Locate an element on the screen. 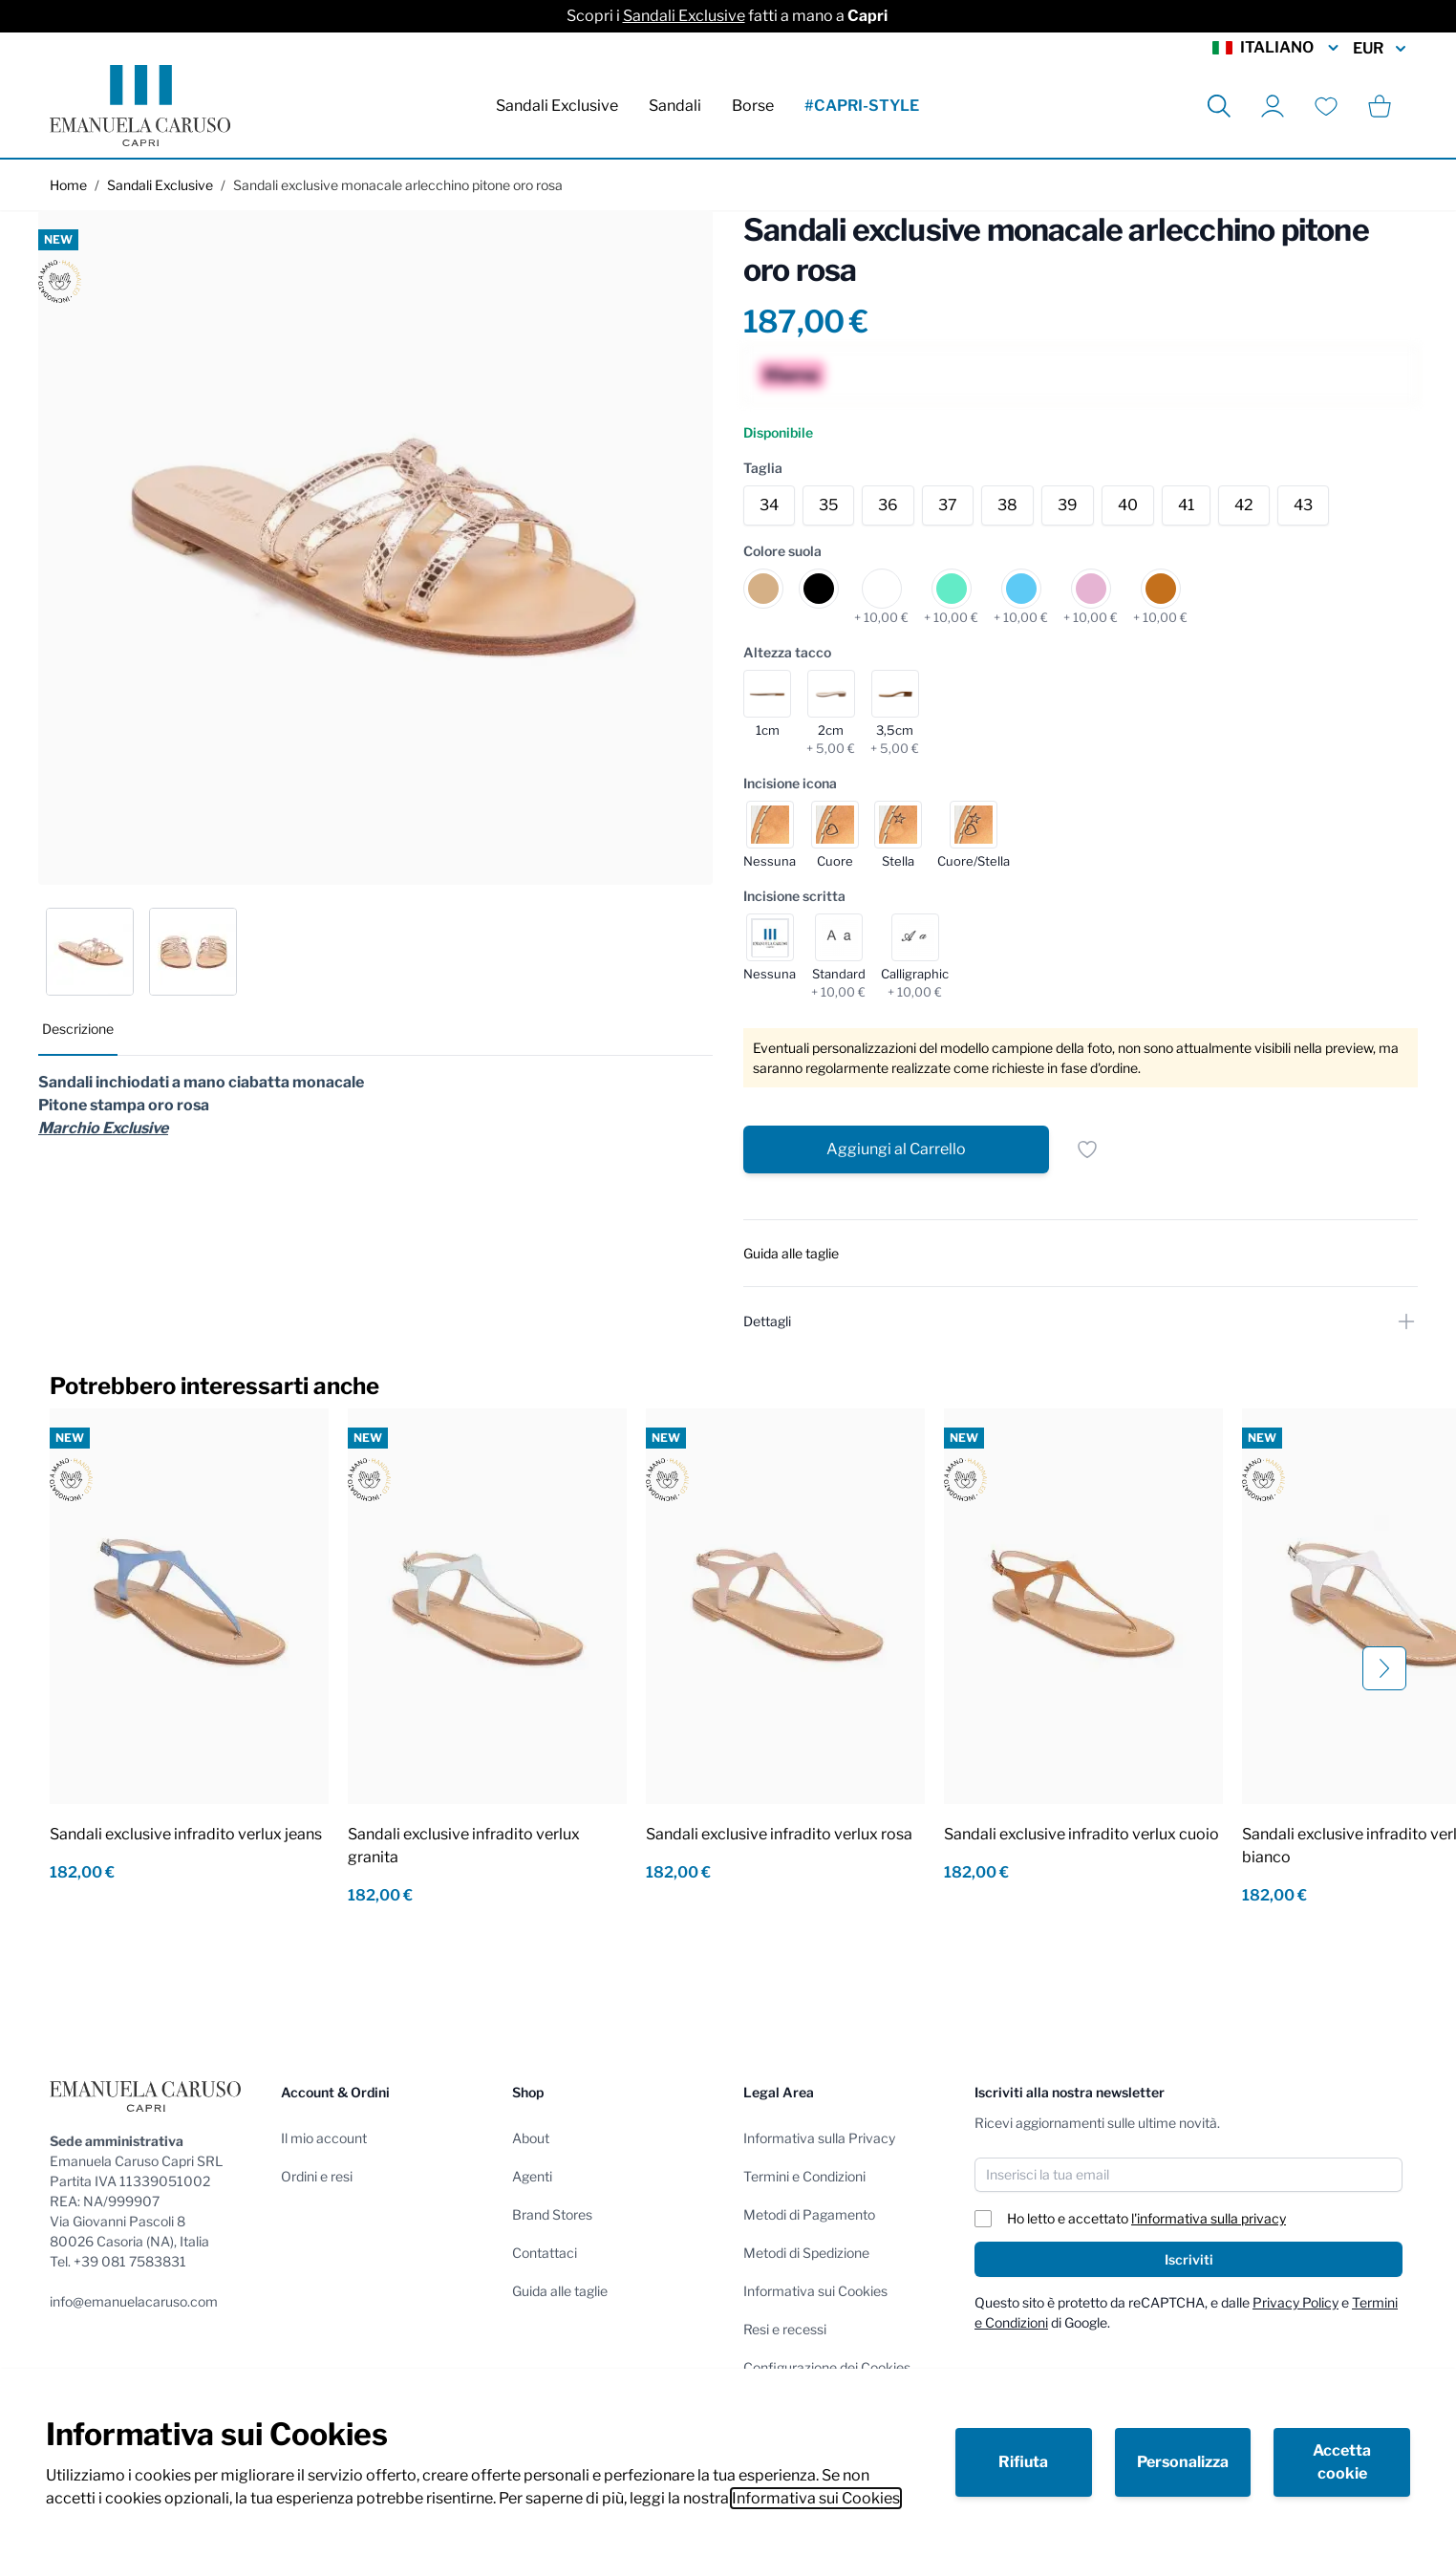 Image resolution: width=1456 pixels, height=2556 pixels. Informativa sui Cookies is located at coordinates (816, 2498).